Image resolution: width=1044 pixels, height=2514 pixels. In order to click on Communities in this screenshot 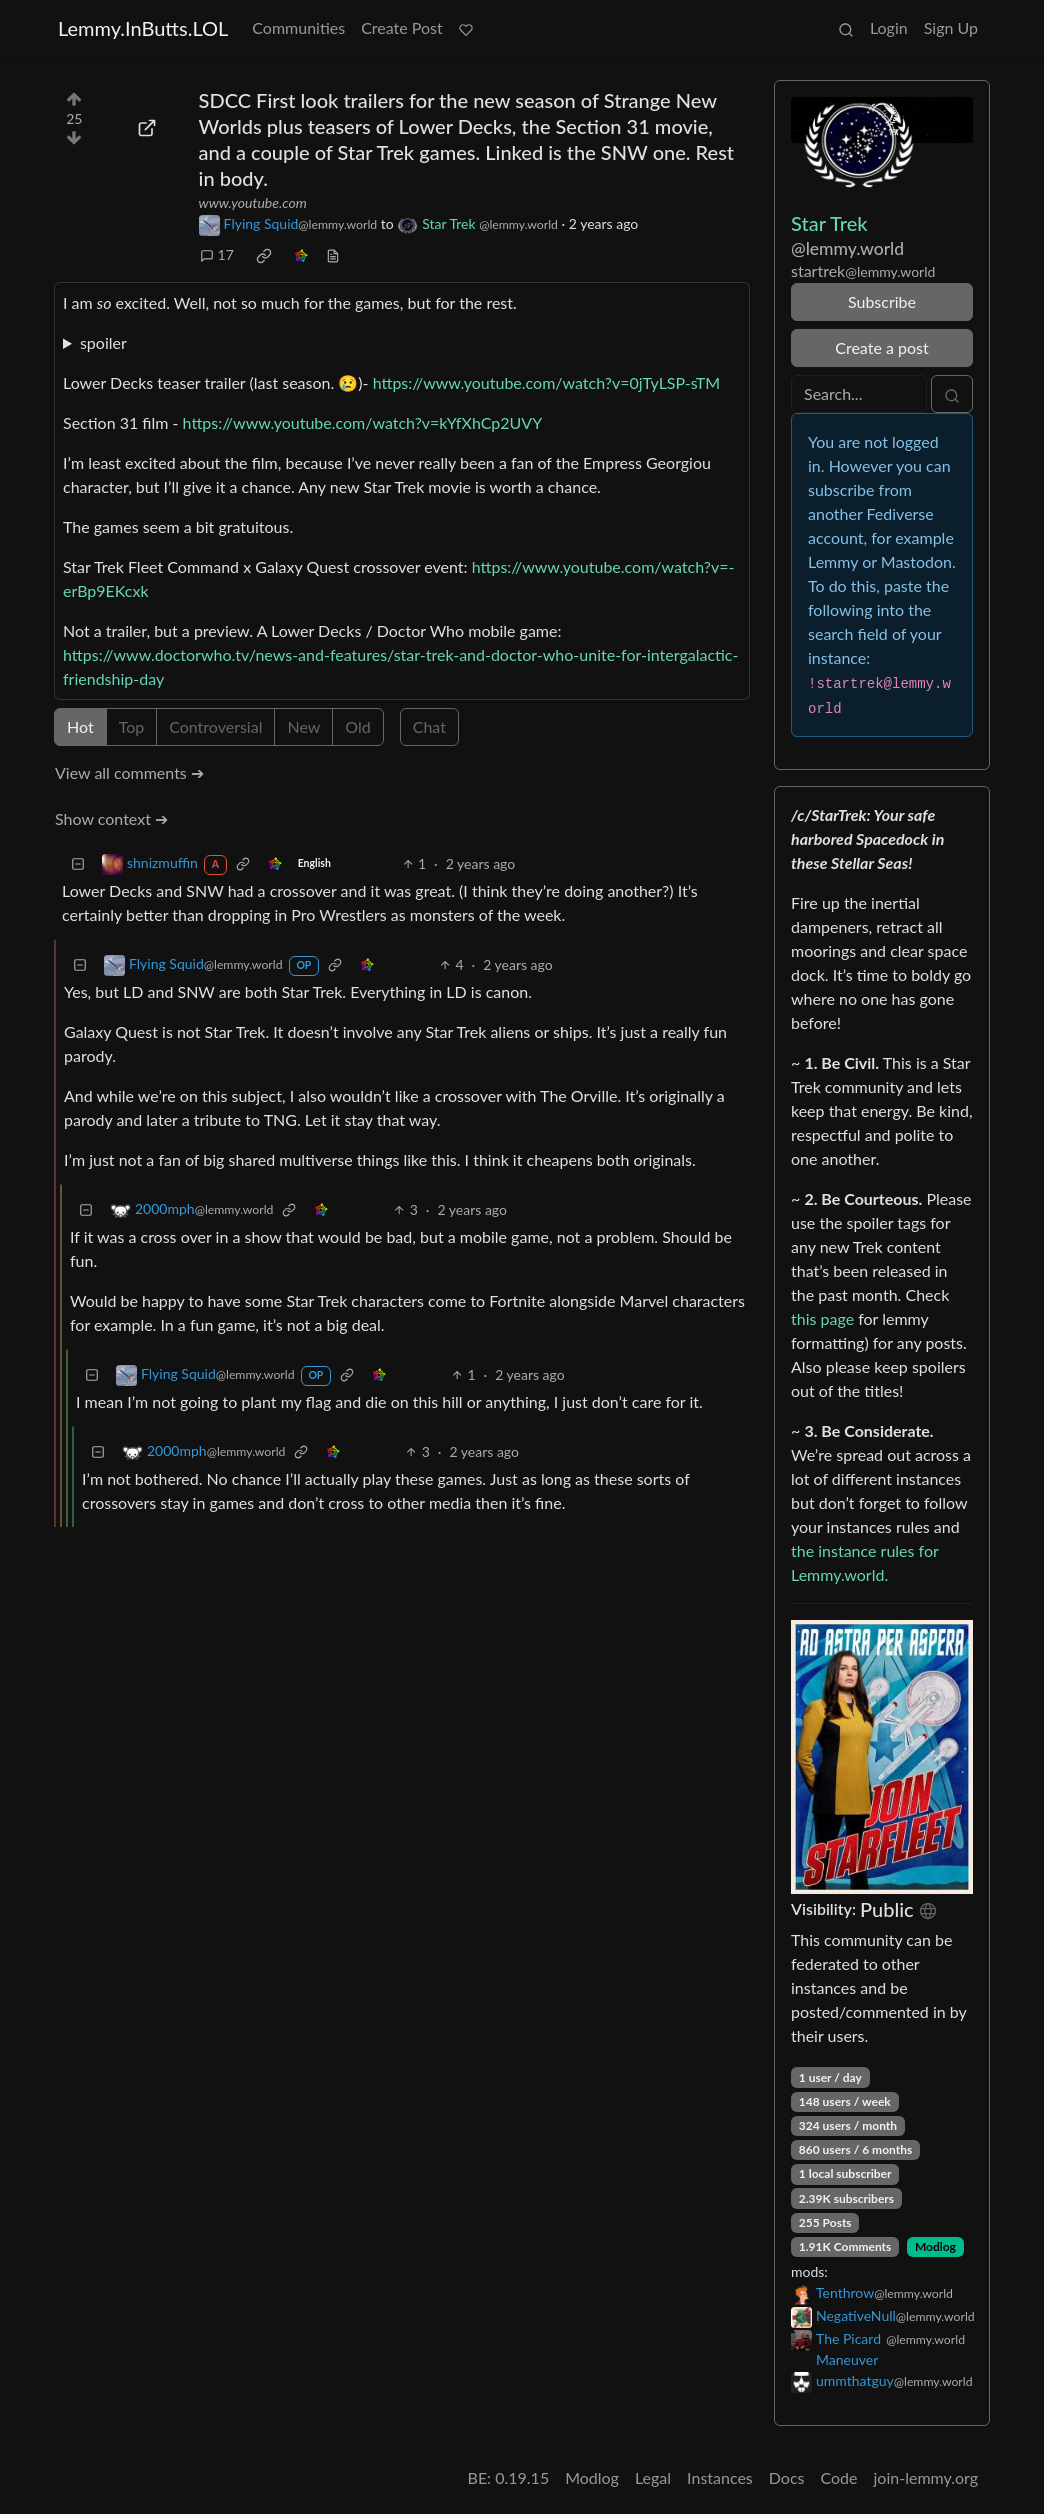, I will do `click(298, 27)`.